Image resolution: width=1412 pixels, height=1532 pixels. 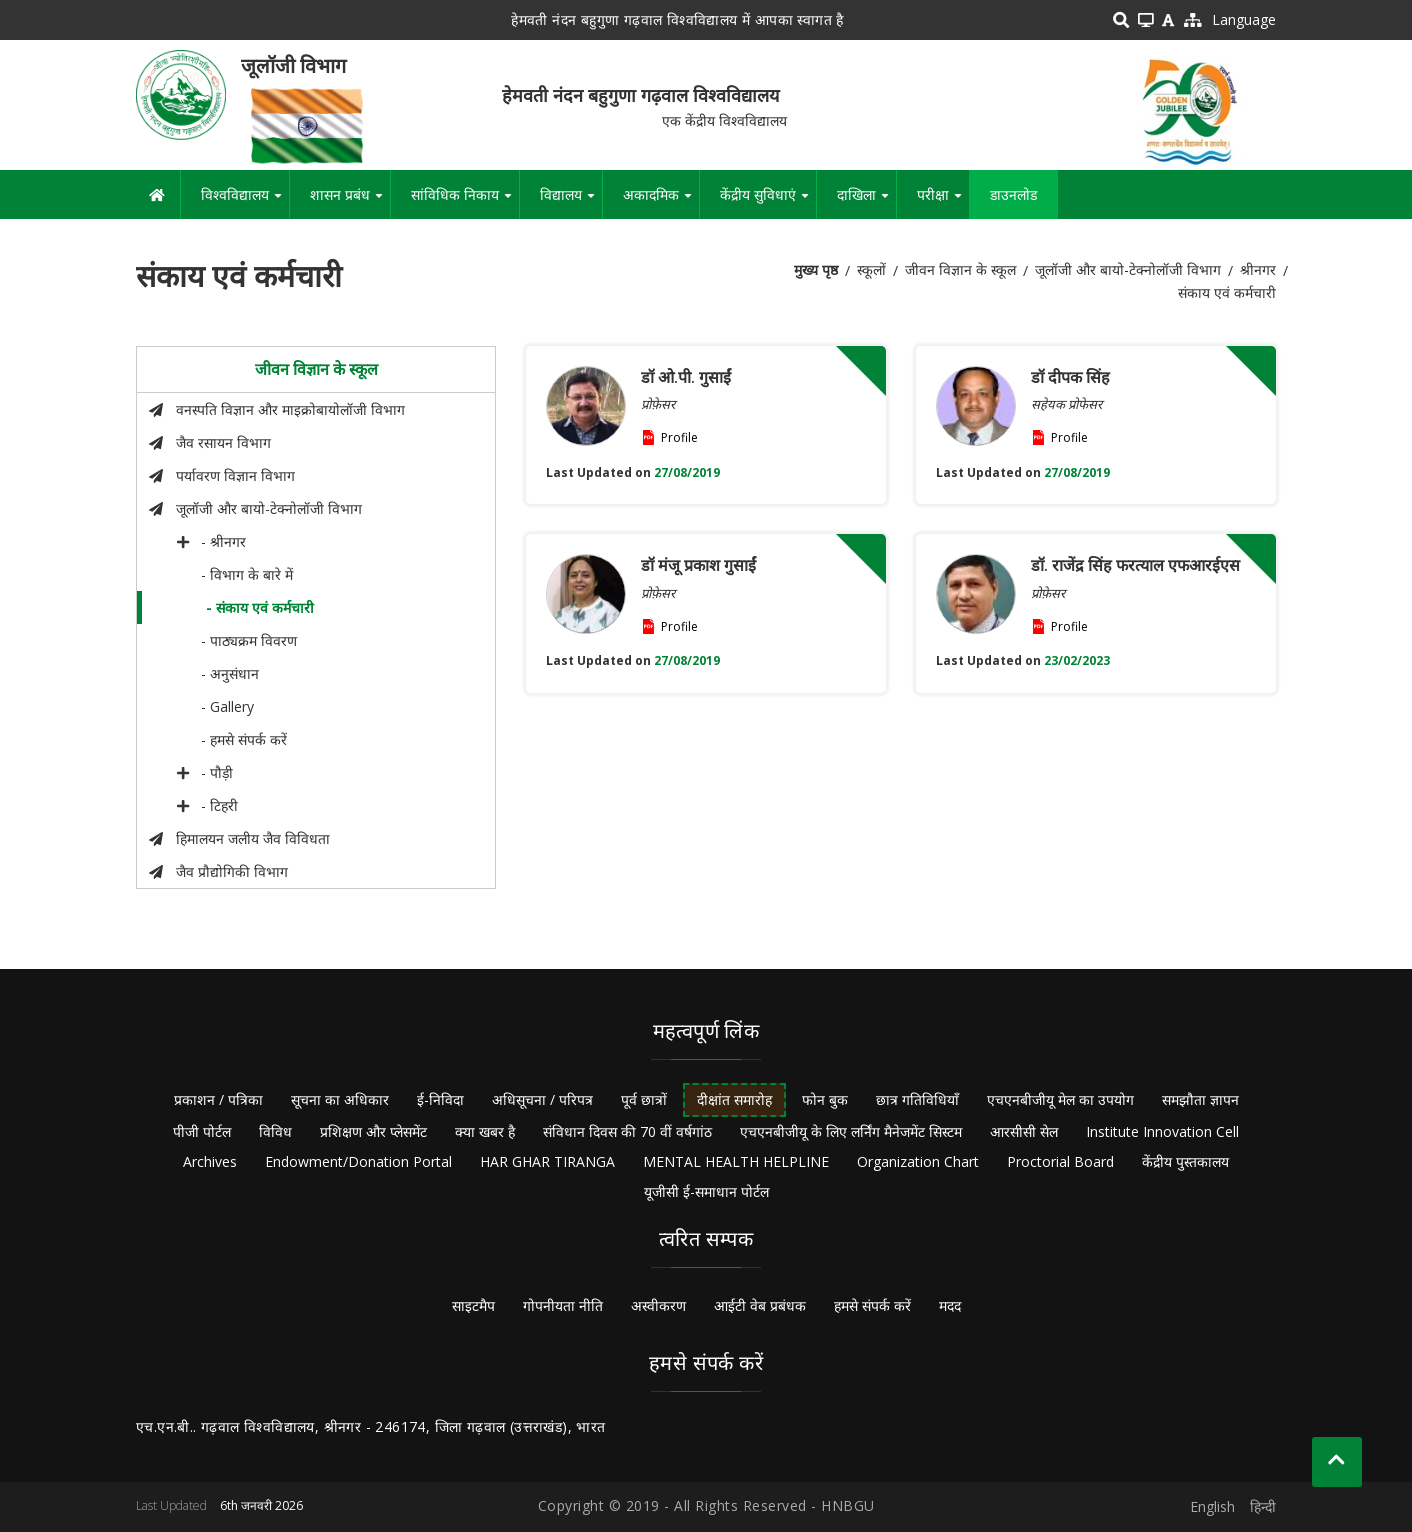 I want to click on अकादमिक, so click(x=661, y=202).